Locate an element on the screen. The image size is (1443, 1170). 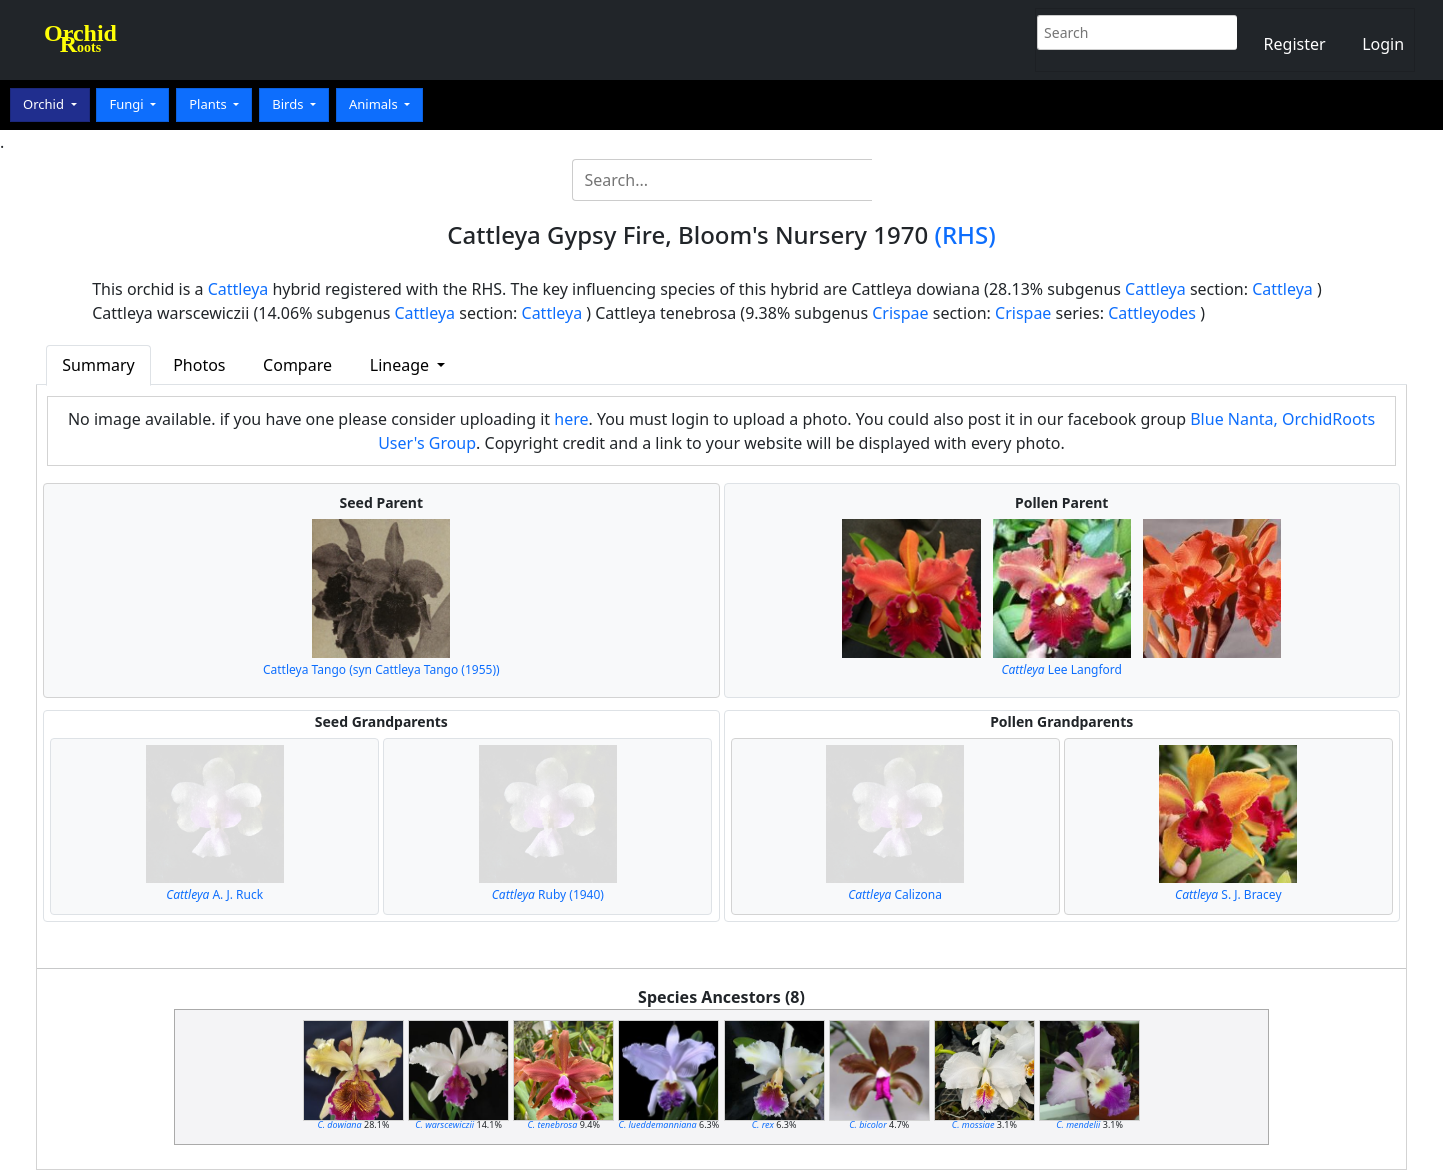
here is located at coordinates (571, 419).